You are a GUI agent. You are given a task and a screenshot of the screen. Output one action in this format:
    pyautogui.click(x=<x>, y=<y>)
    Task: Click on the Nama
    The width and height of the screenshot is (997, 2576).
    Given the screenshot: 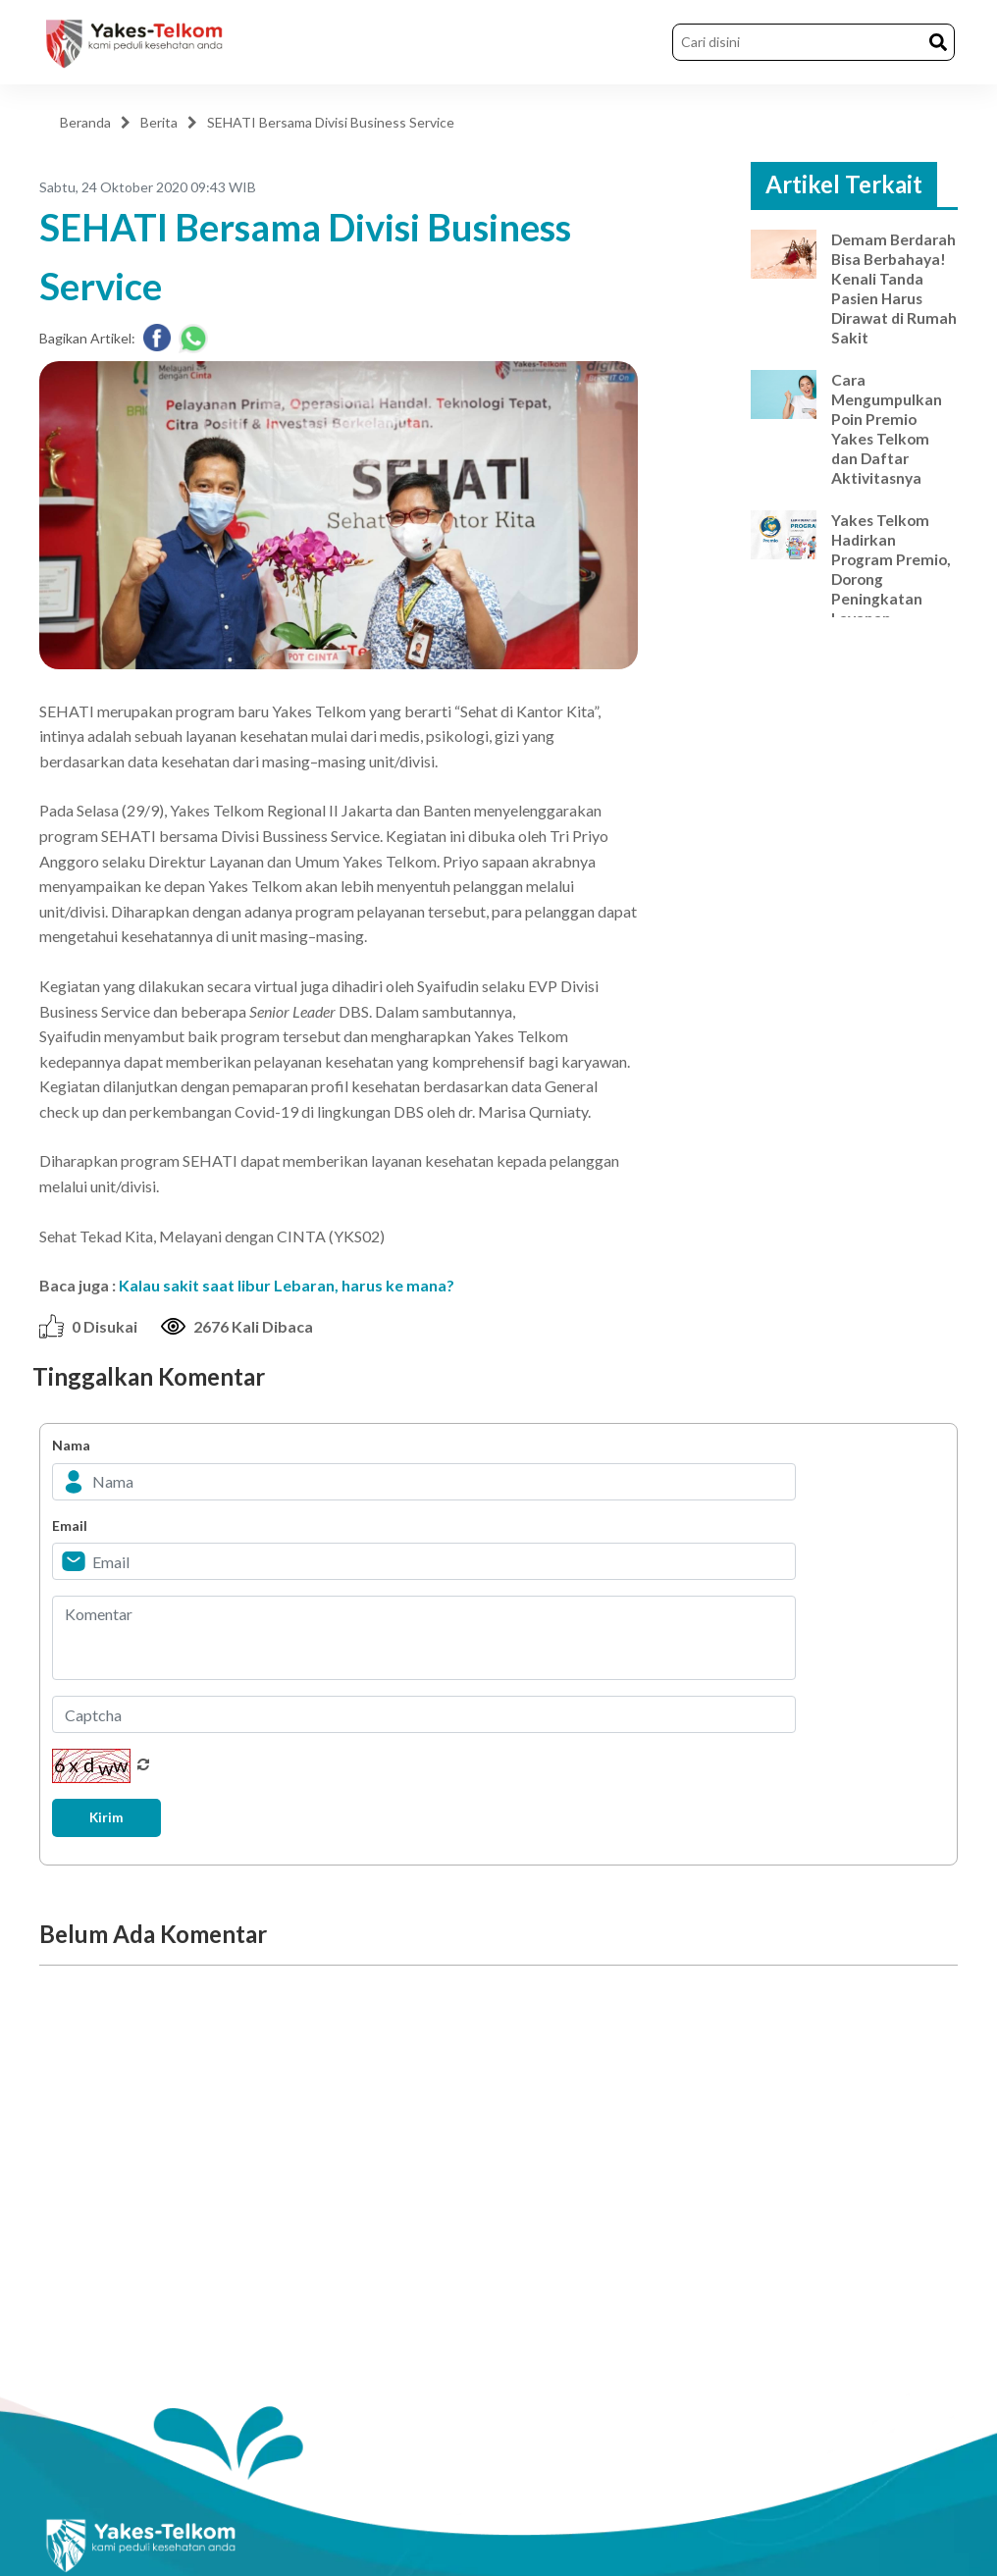 What is the action you would take?
    pyautogui.click(x=71, y=1445)
    